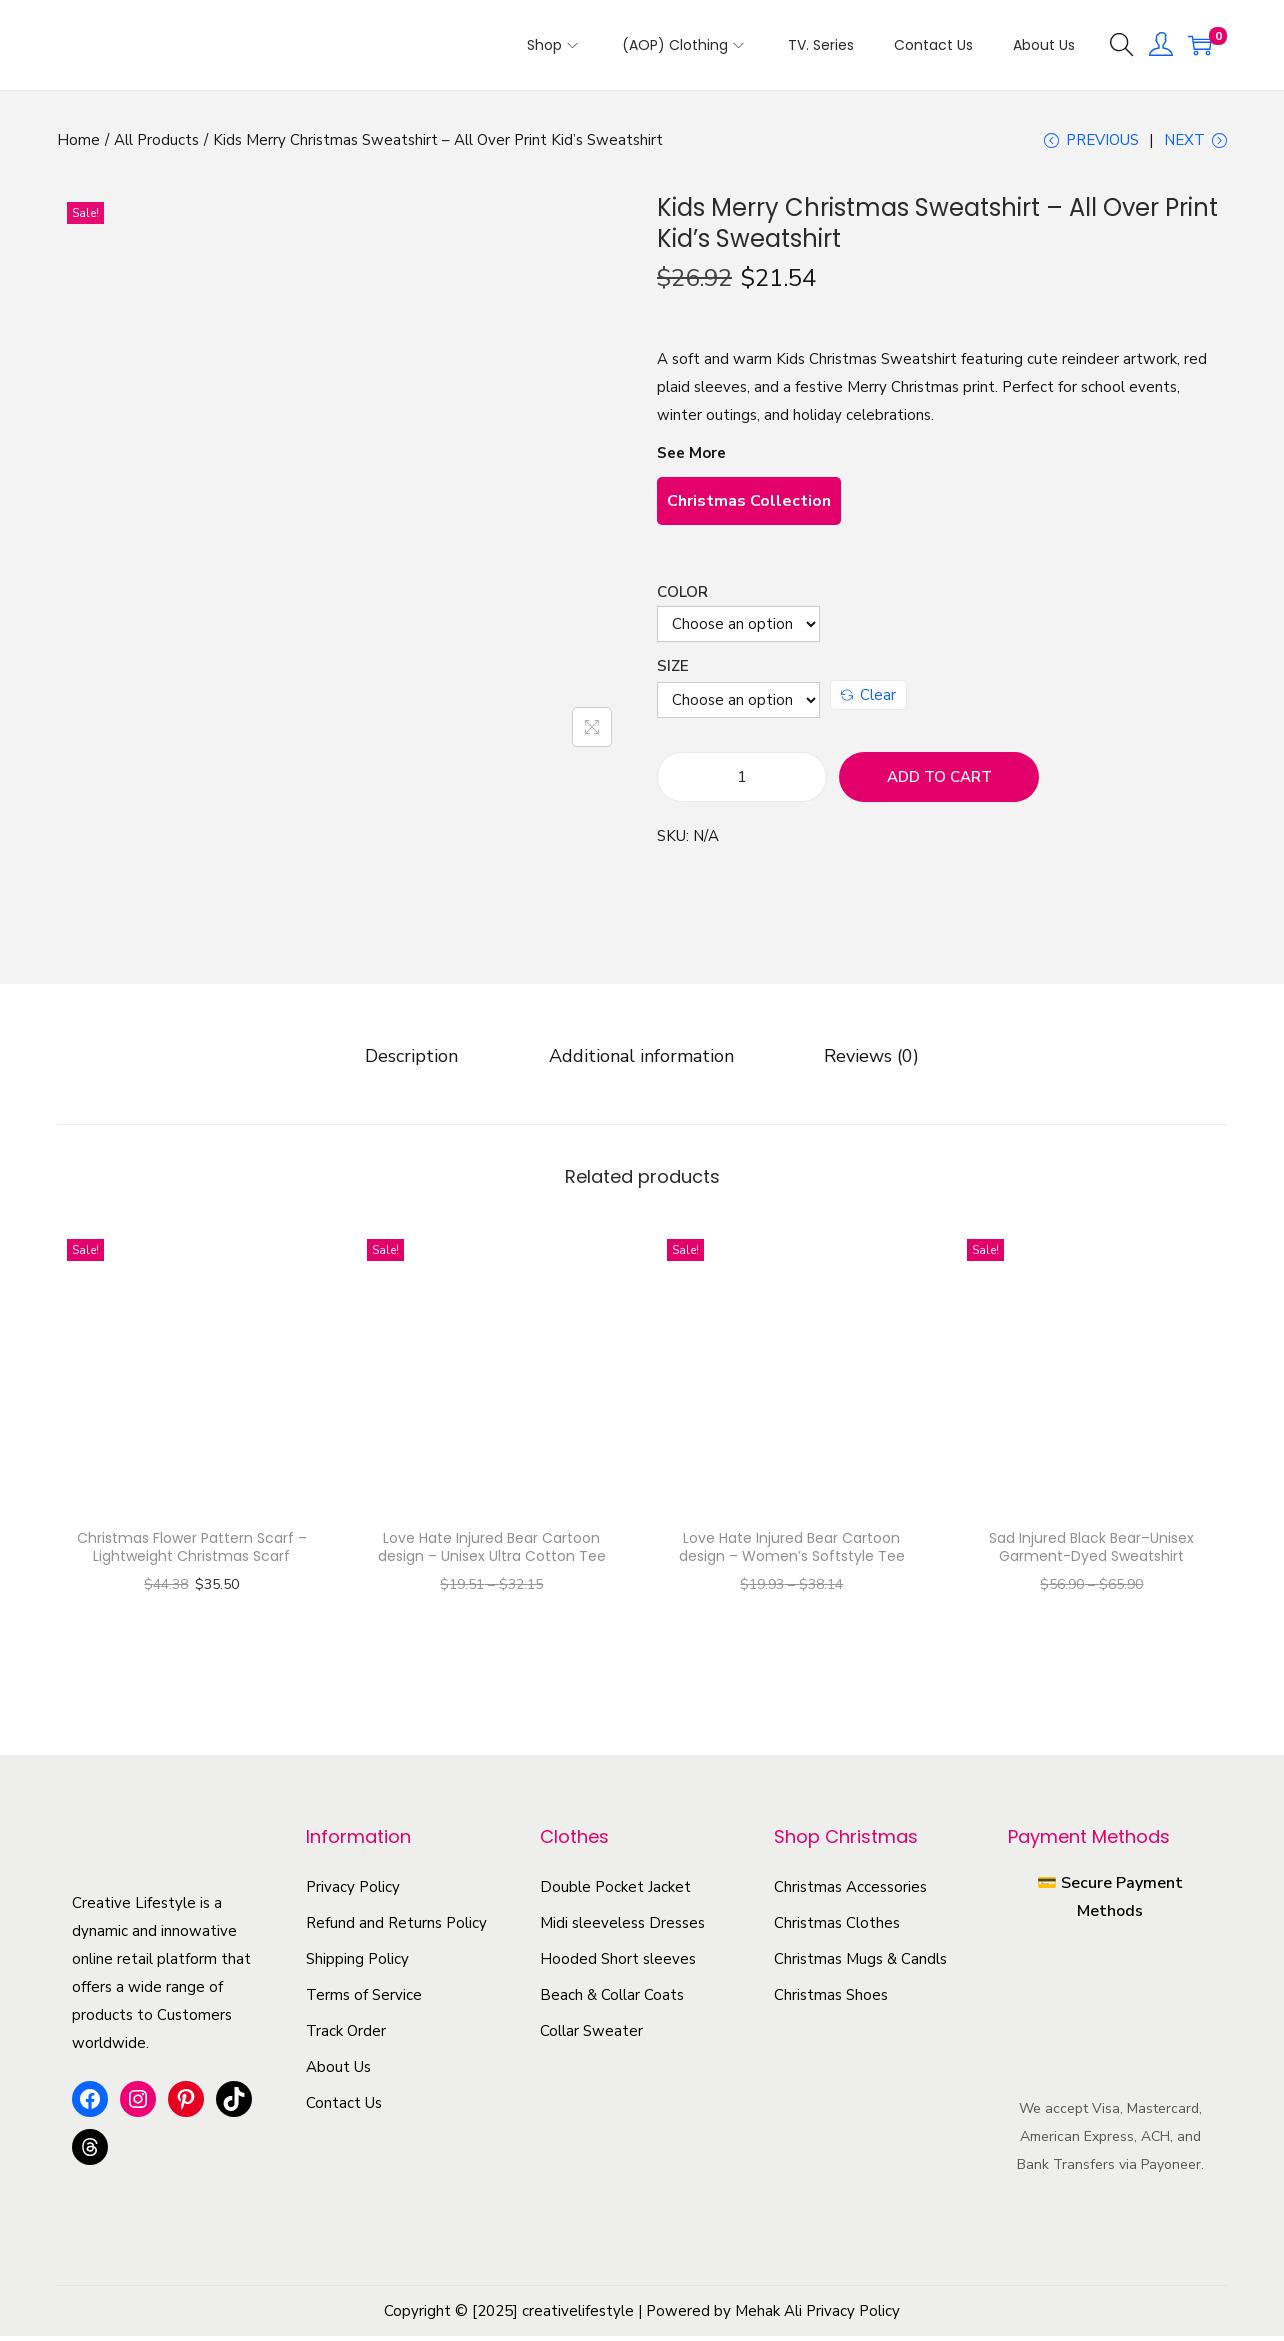 The height and width of the screenshot is (2341, 1284). I want to click on Christmas Accessories, so click(850, 1891).